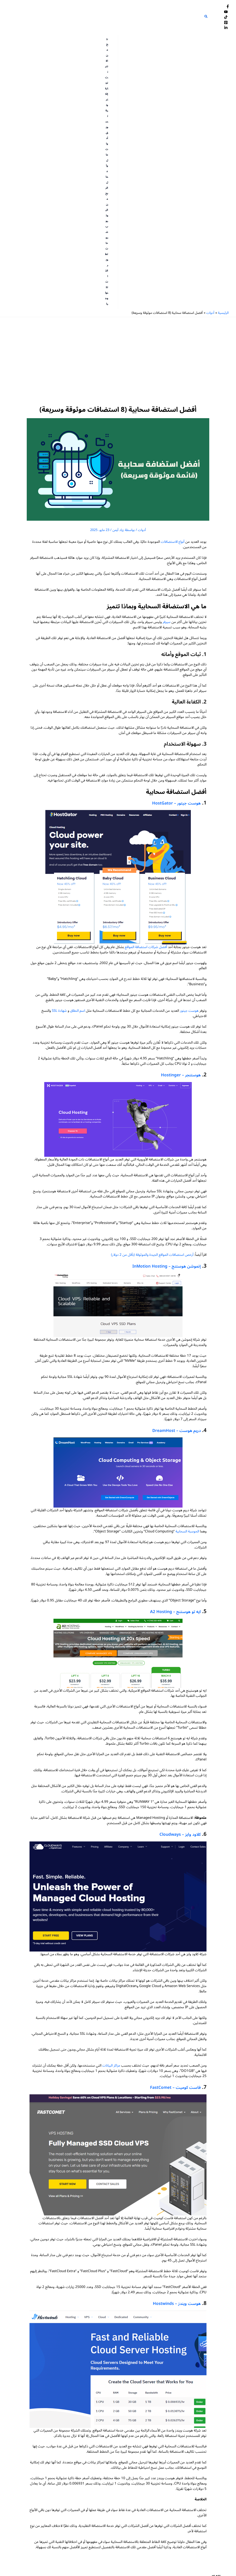 The image size is (236, 2576). What do you see at coordinates (105, 2546) in the screenshot?
I see `مال وأعمال` at bounding box center [105, 2546].